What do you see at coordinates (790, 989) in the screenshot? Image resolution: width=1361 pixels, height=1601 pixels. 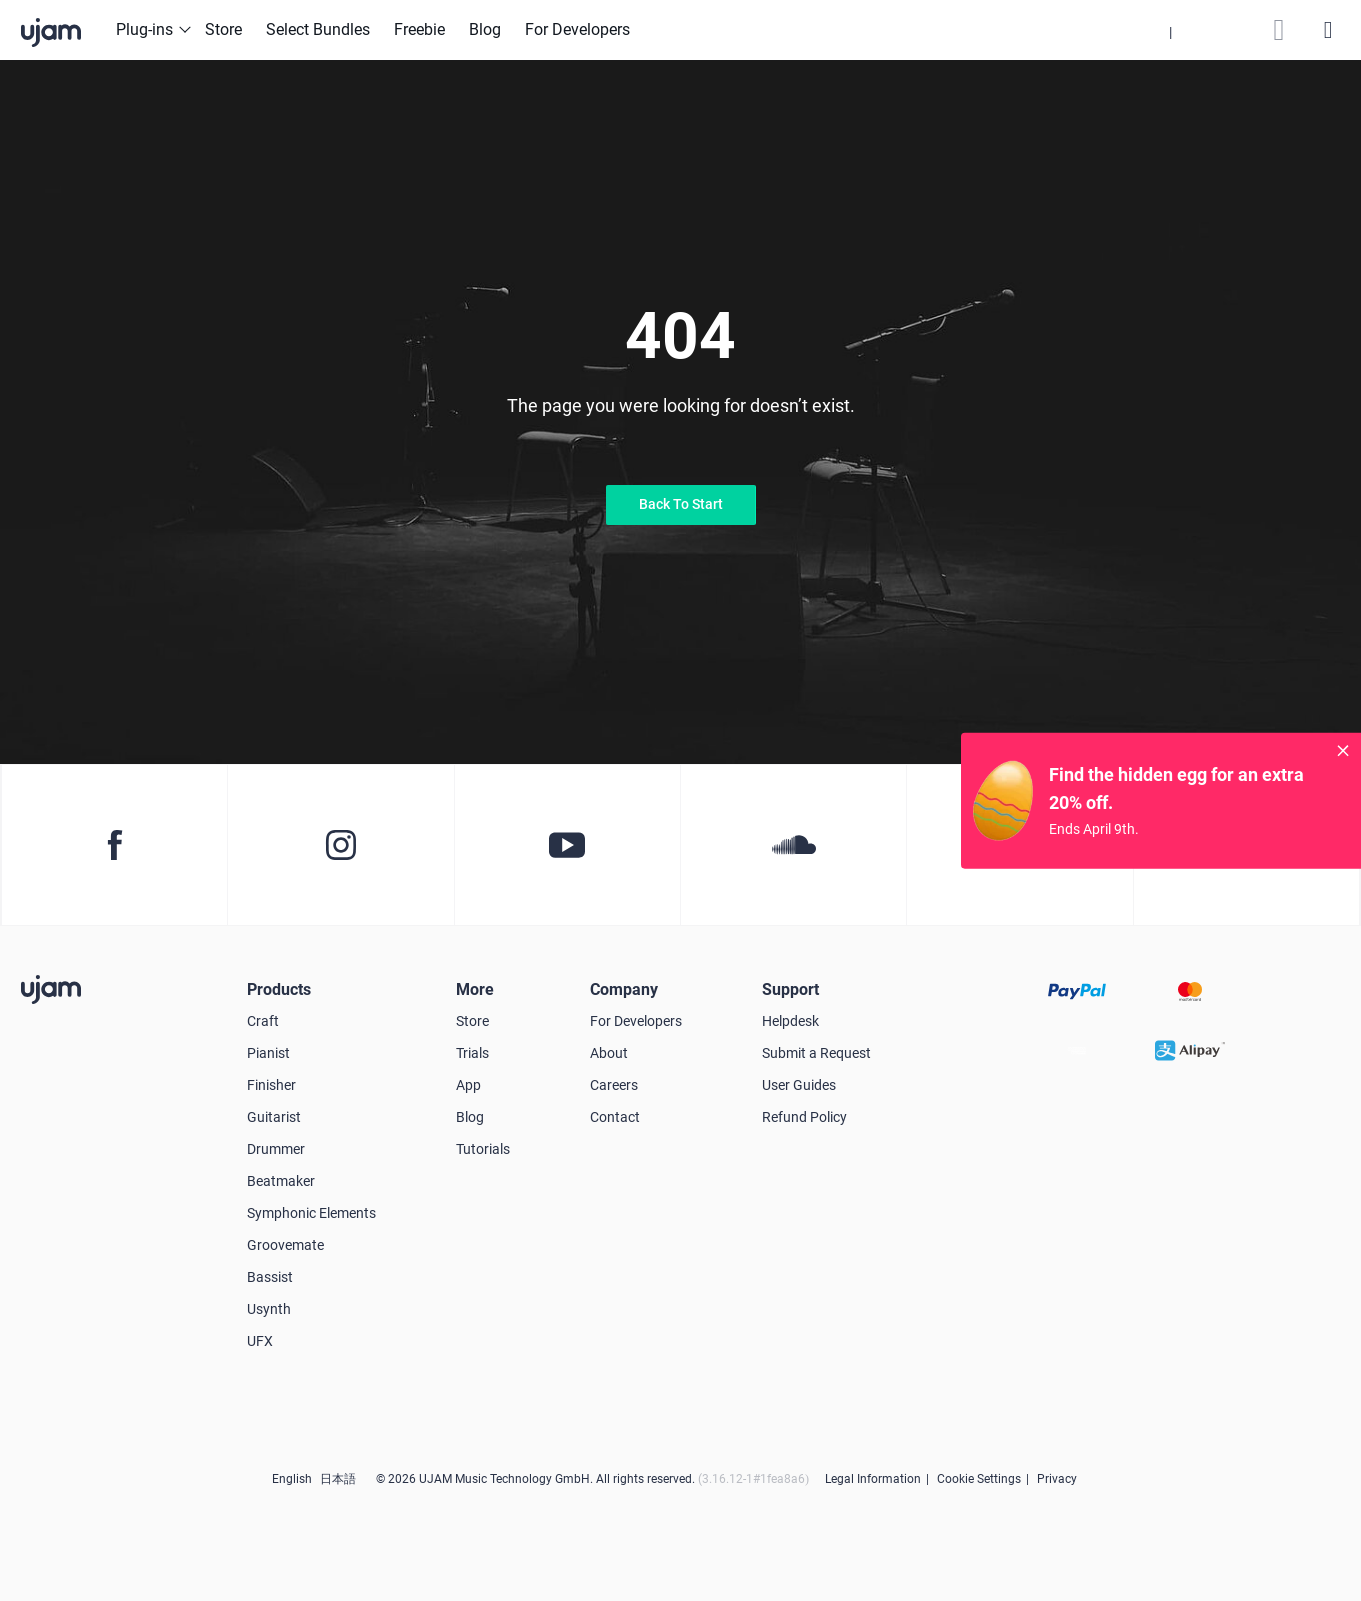 I see `Support [button]` at bounding box center [790, 989].